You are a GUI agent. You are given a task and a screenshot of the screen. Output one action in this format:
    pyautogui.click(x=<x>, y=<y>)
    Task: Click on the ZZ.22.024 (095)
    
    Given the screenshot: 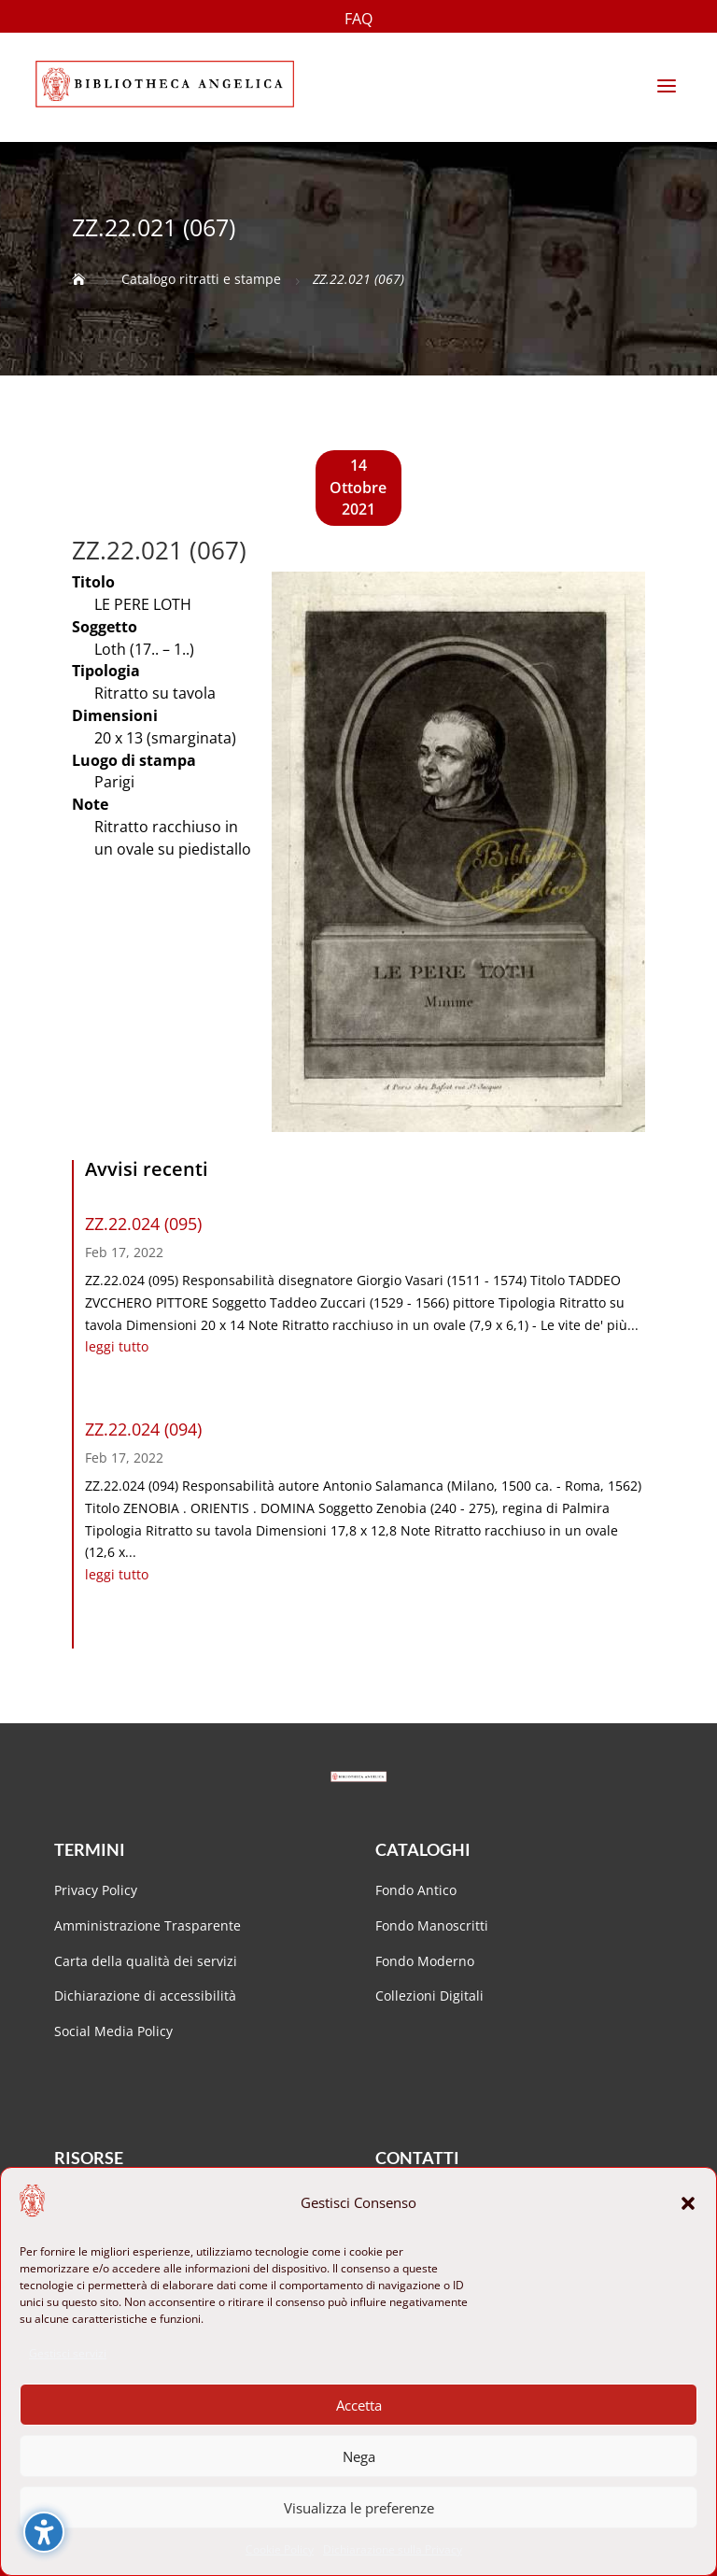 What is the action you would take?
    pyautogui.click(x=143, y=1223)
    